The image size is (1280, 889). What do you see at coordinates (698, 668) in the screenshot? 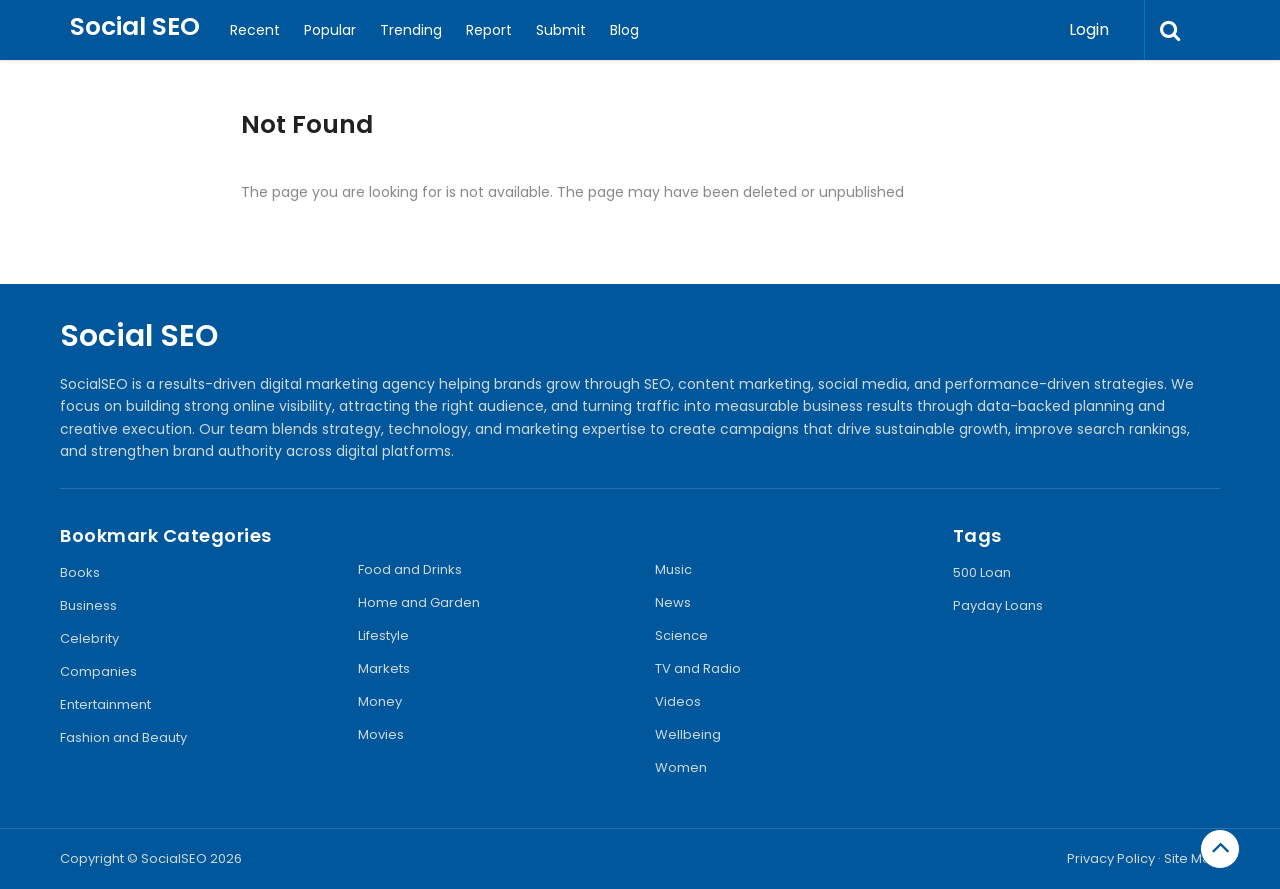
I see `TV and Radio` at bounding box center [698, 668].